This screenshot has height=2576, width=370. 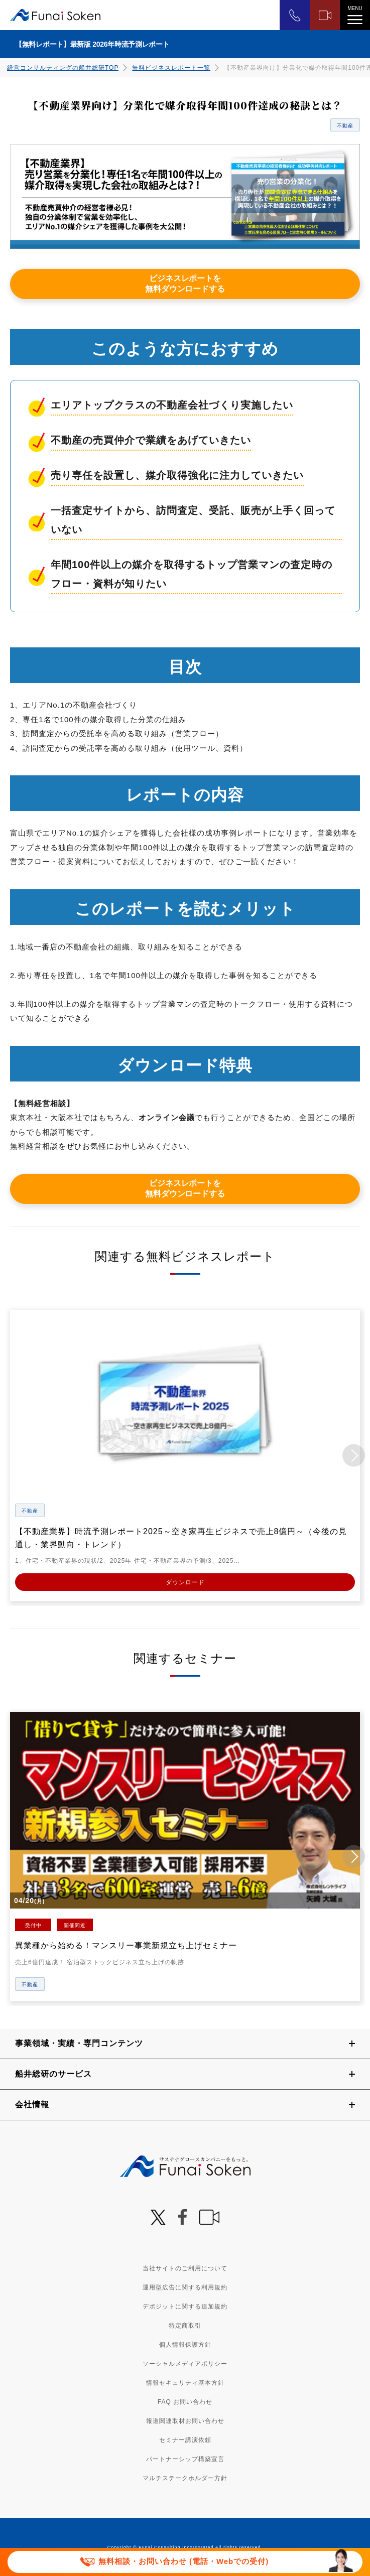 I want to click on 事業領域・実績・専門コンテンツ, so click(x=79, y=2042).